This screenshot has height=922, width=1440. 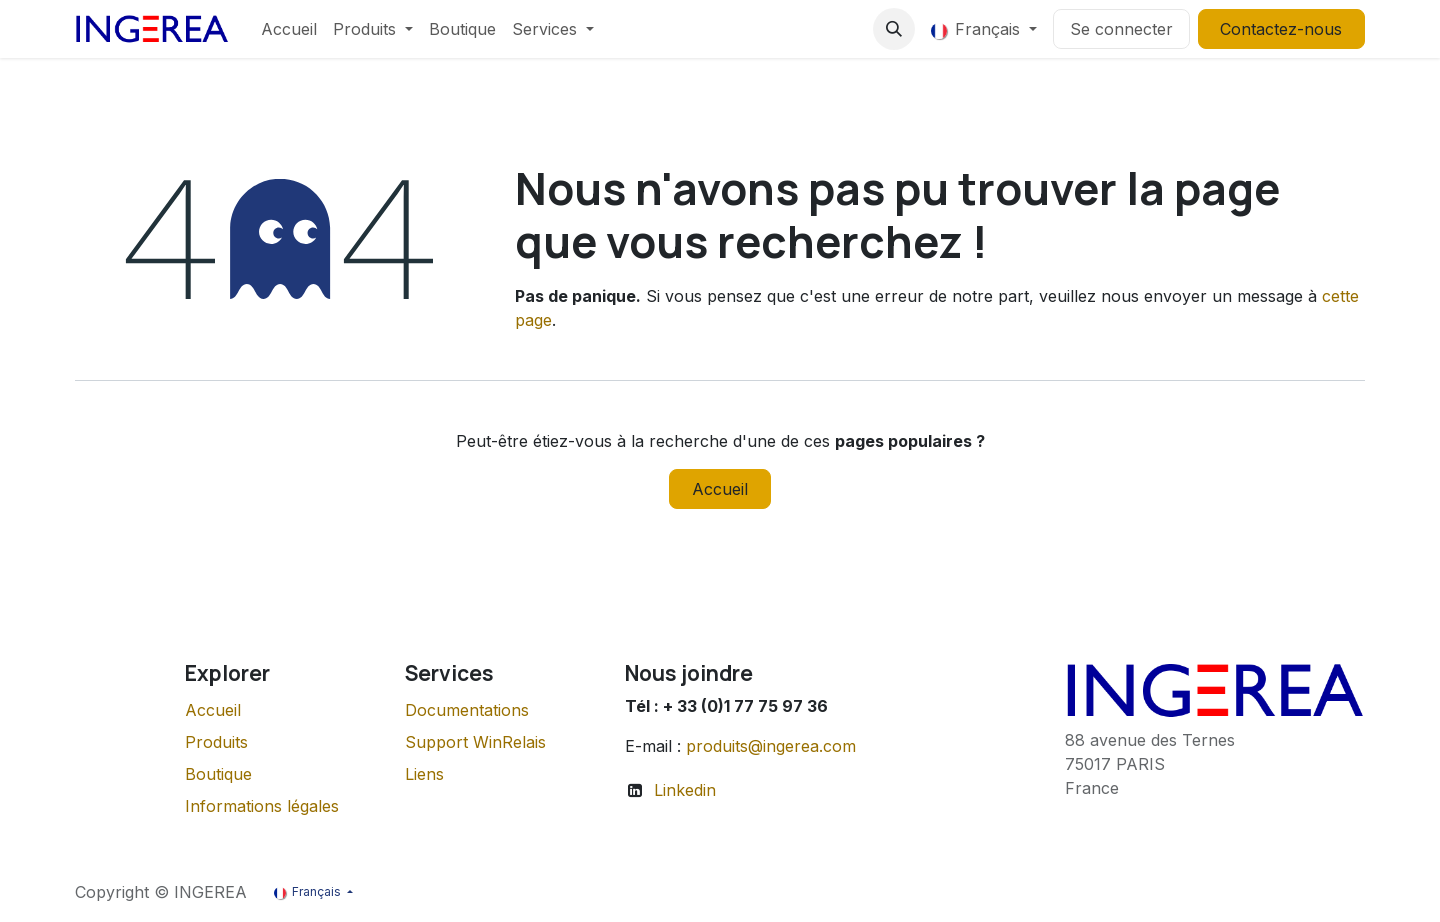 What do you see at coordinates (216, 742) in the screenshot?
I see `Produits` at bounding box center [216, 742].